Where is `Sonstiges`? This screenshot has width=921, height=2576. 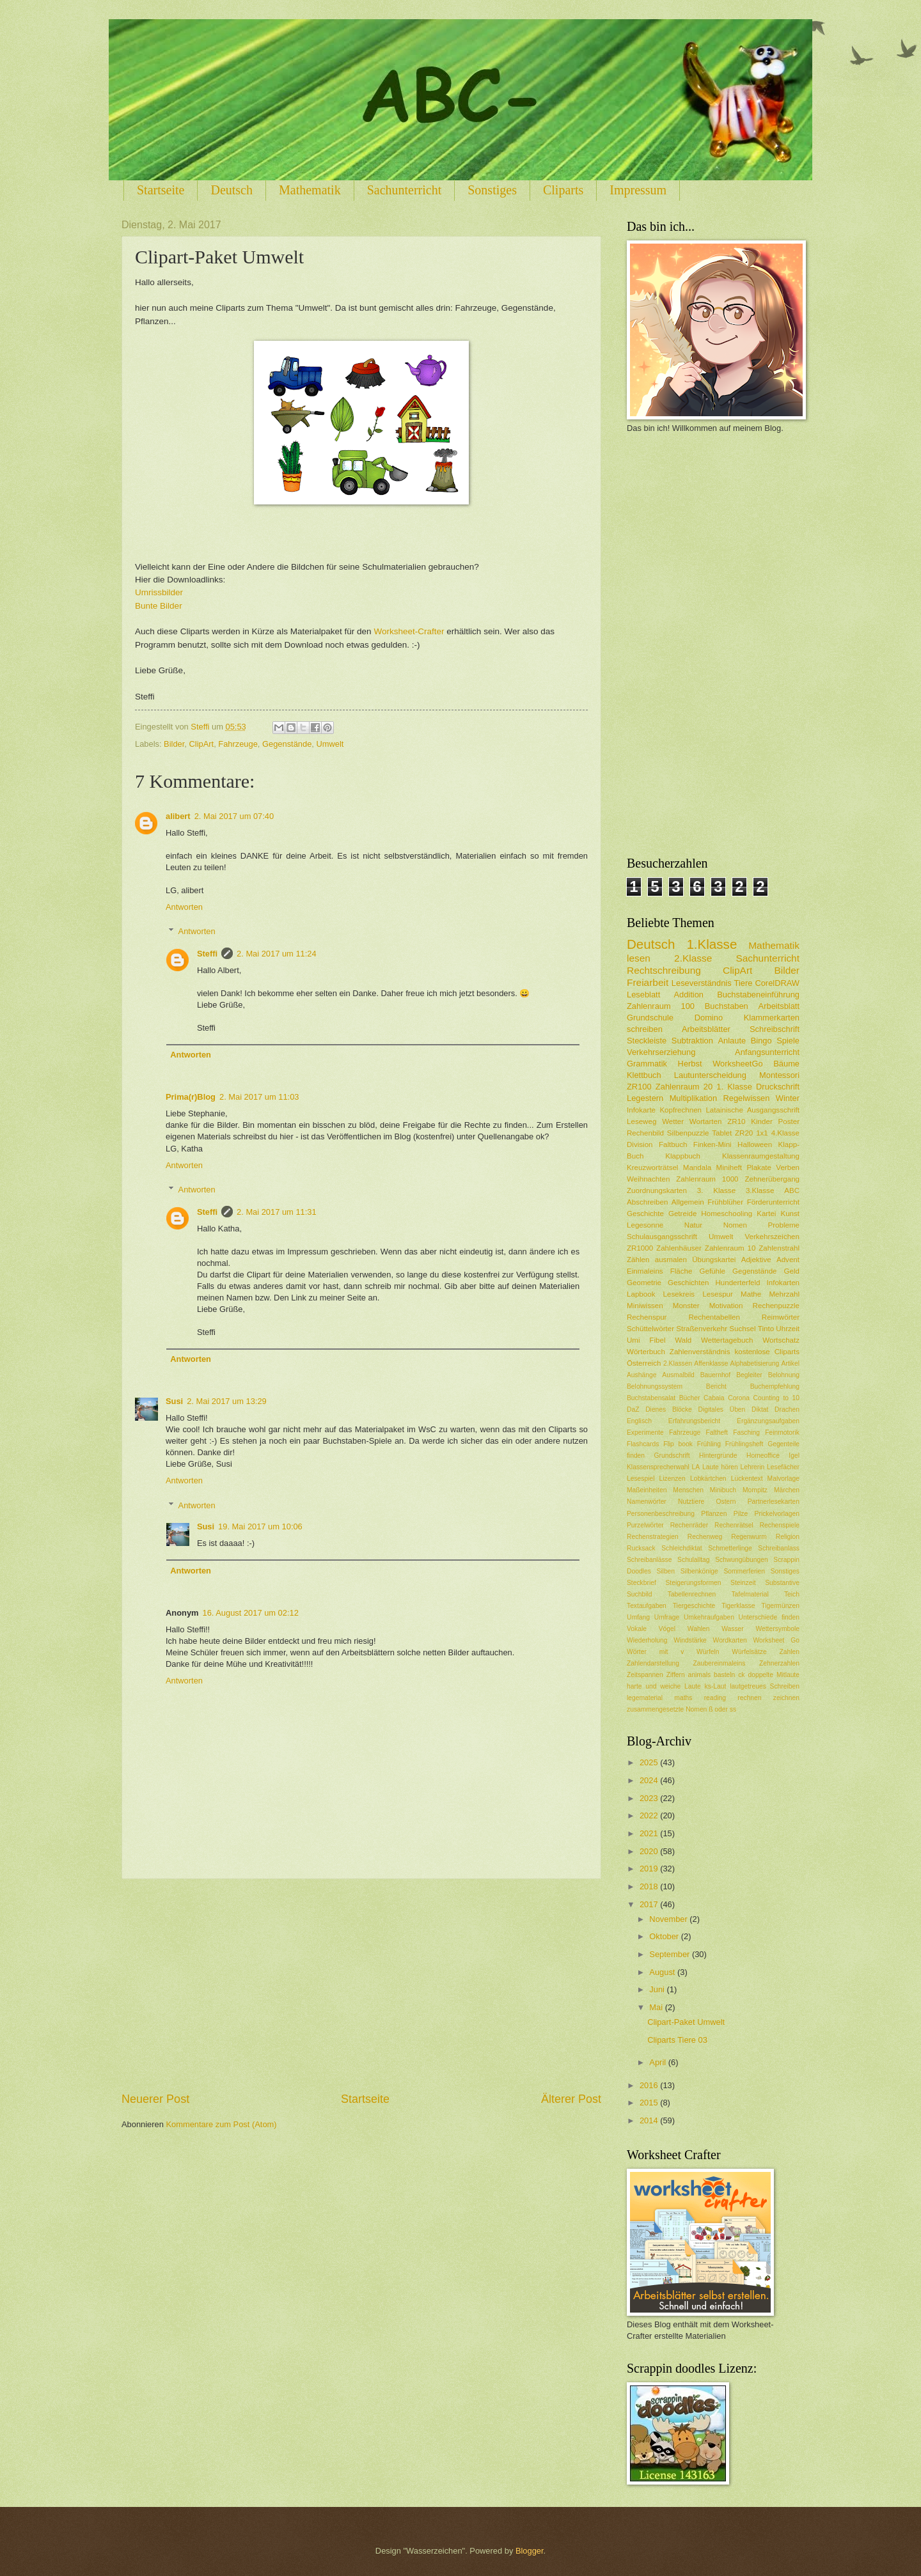
Sonstiges is located at coordinates (492, 190).